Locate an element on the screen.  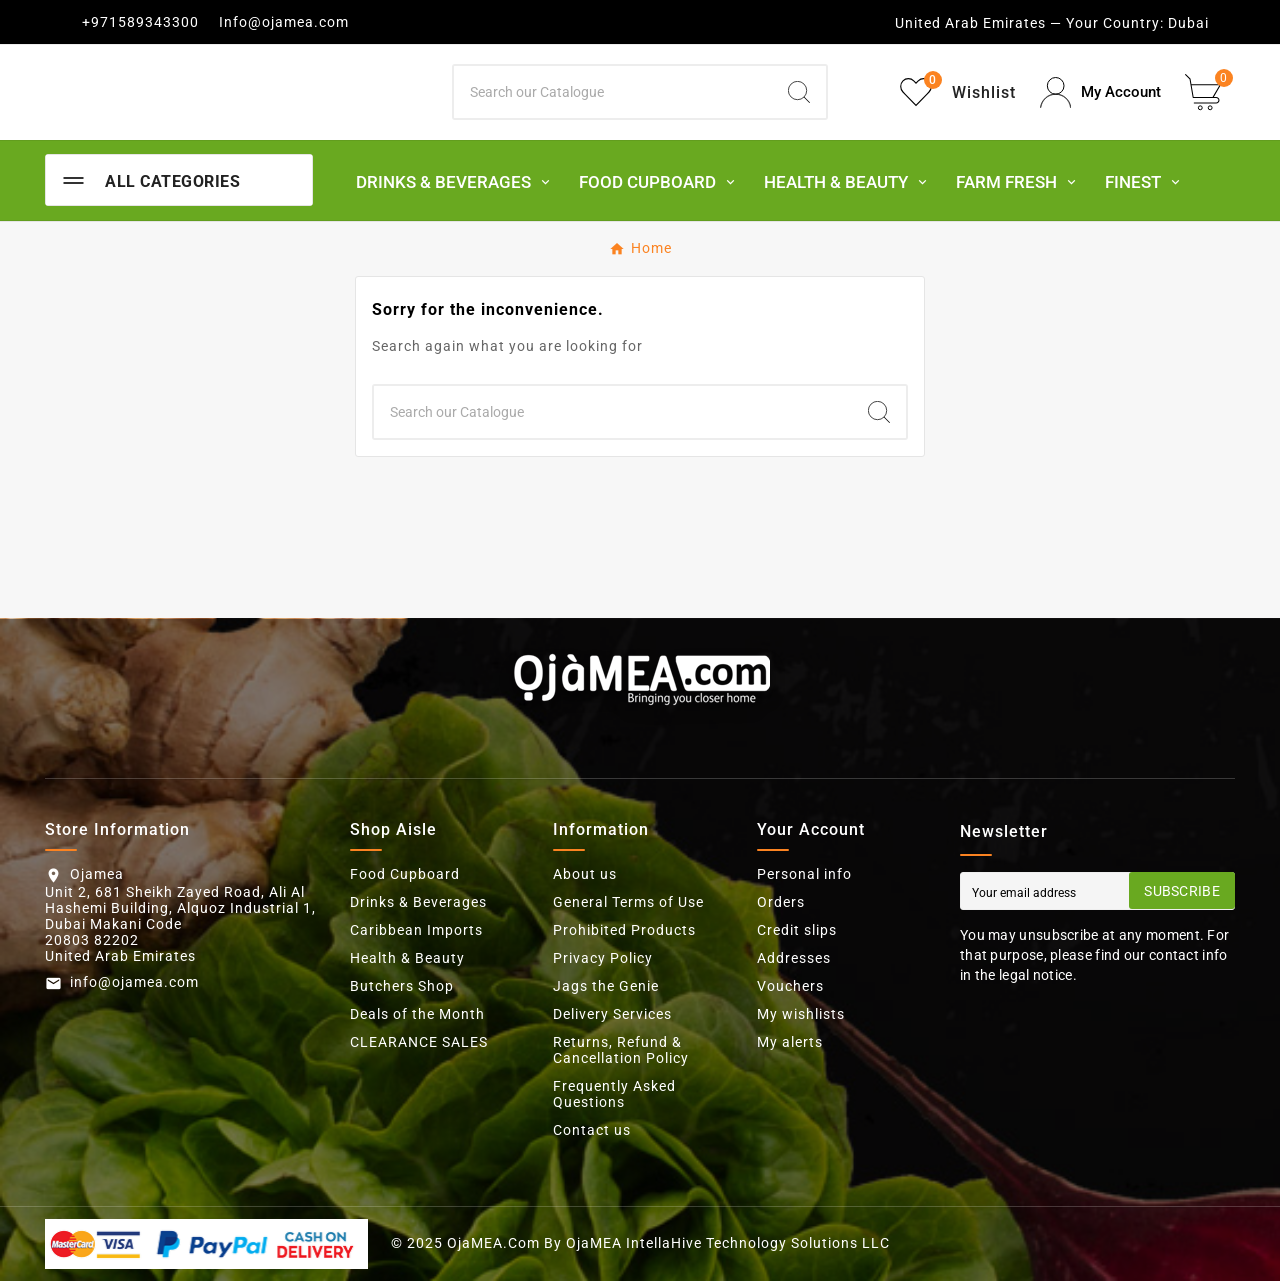
+971589343300 is located at coordinates (140, 22).